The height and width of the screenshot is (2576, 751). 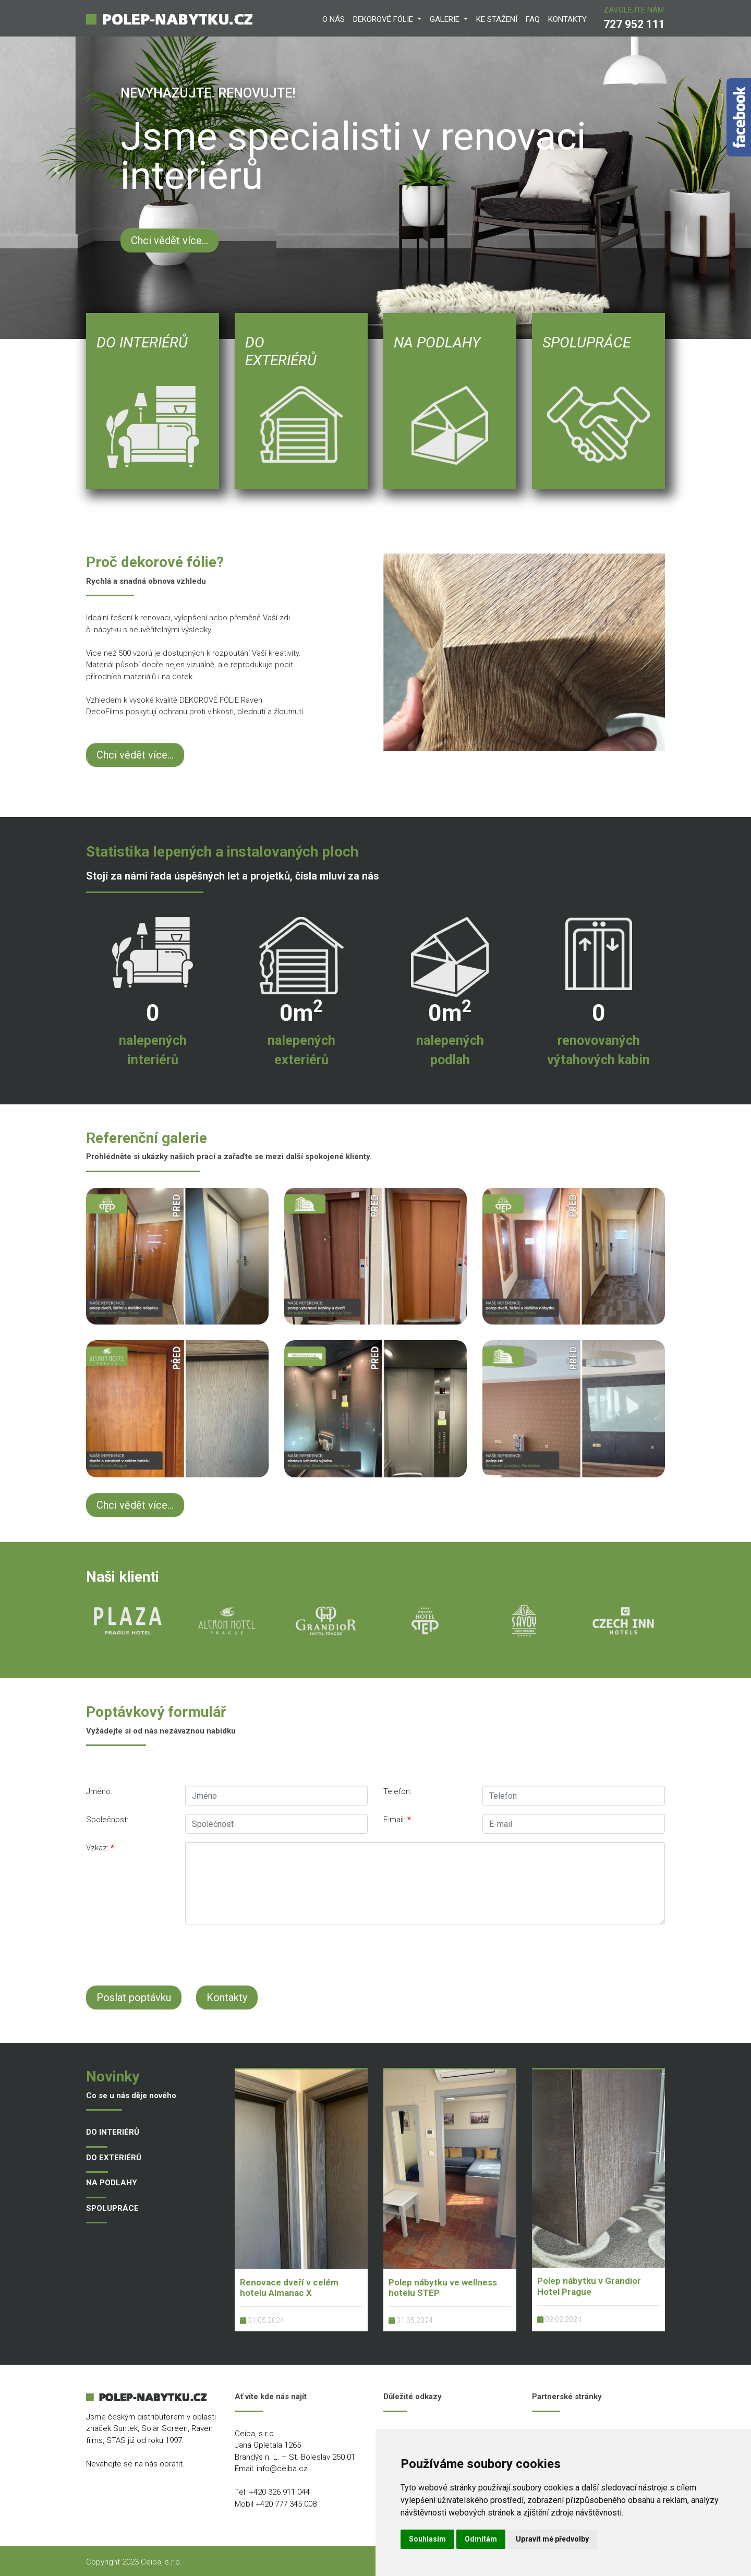 I want to click on Jméno:, so click(x=99, y=1791).